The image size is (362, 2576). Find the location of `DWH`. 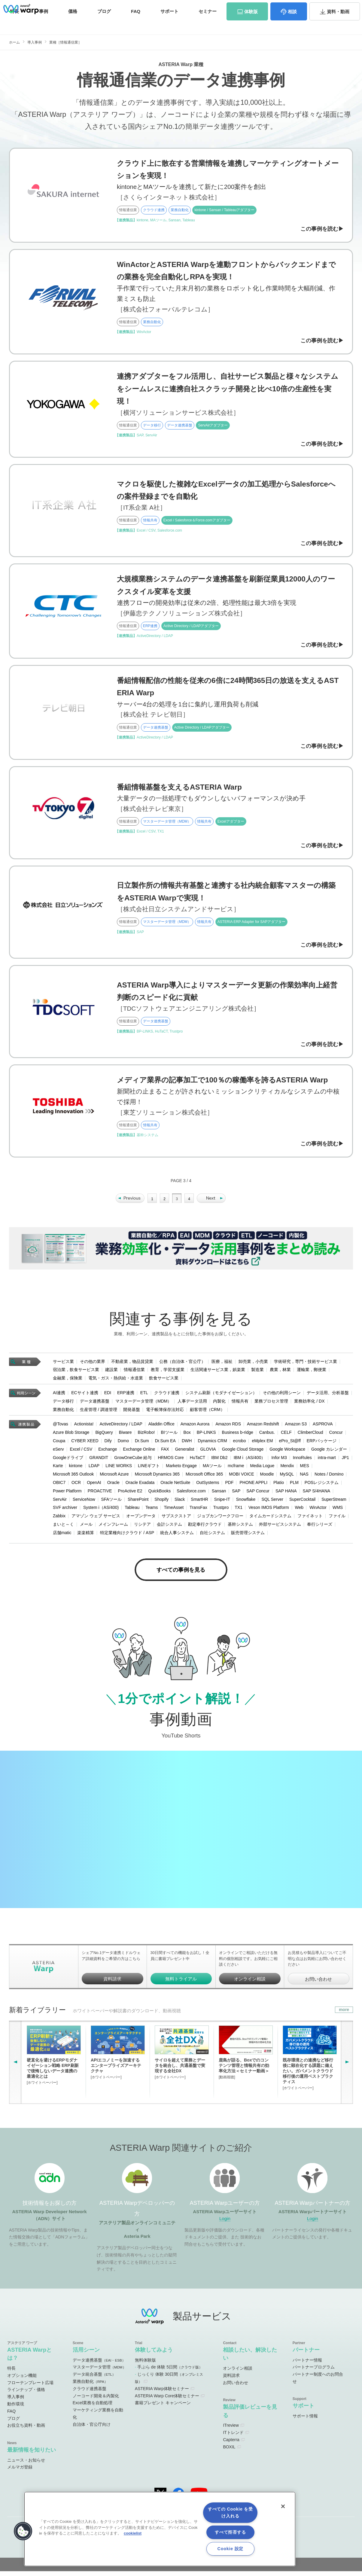

DWH is located at coordinates (187, 1444).